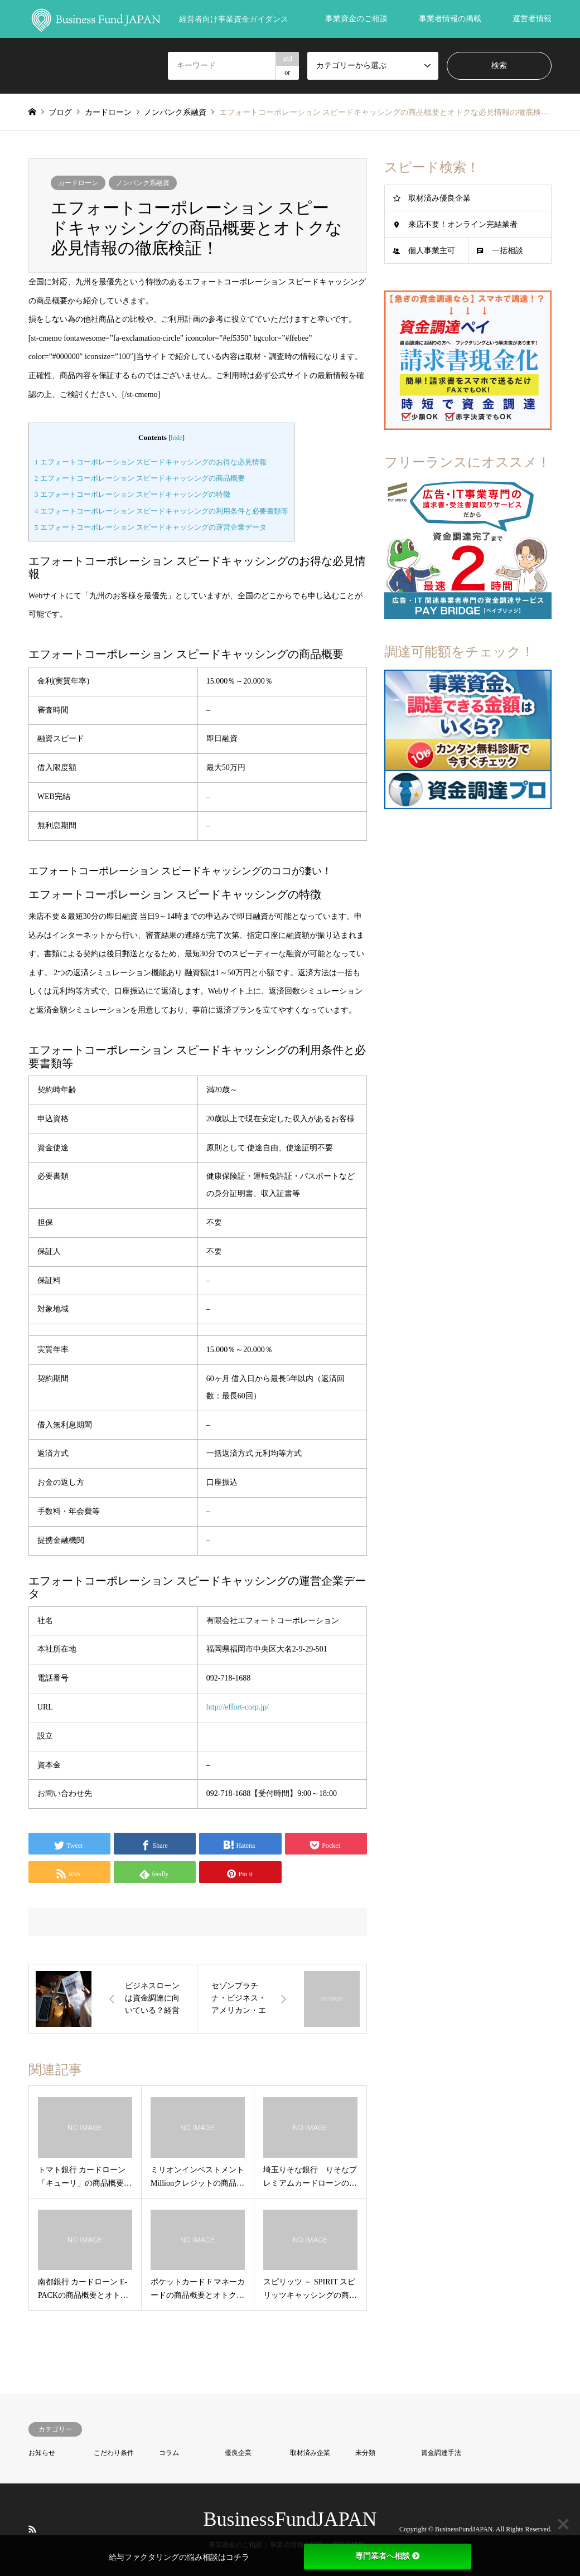 Image resolution: width=580 pixels, height=2576 pixels. What do you see at coordinates (161, 511) in the screenshot?
I see `エフォートコーポレーション スピードキャッシングの利用条件と必要書類等` at bounding box center [161, 511].